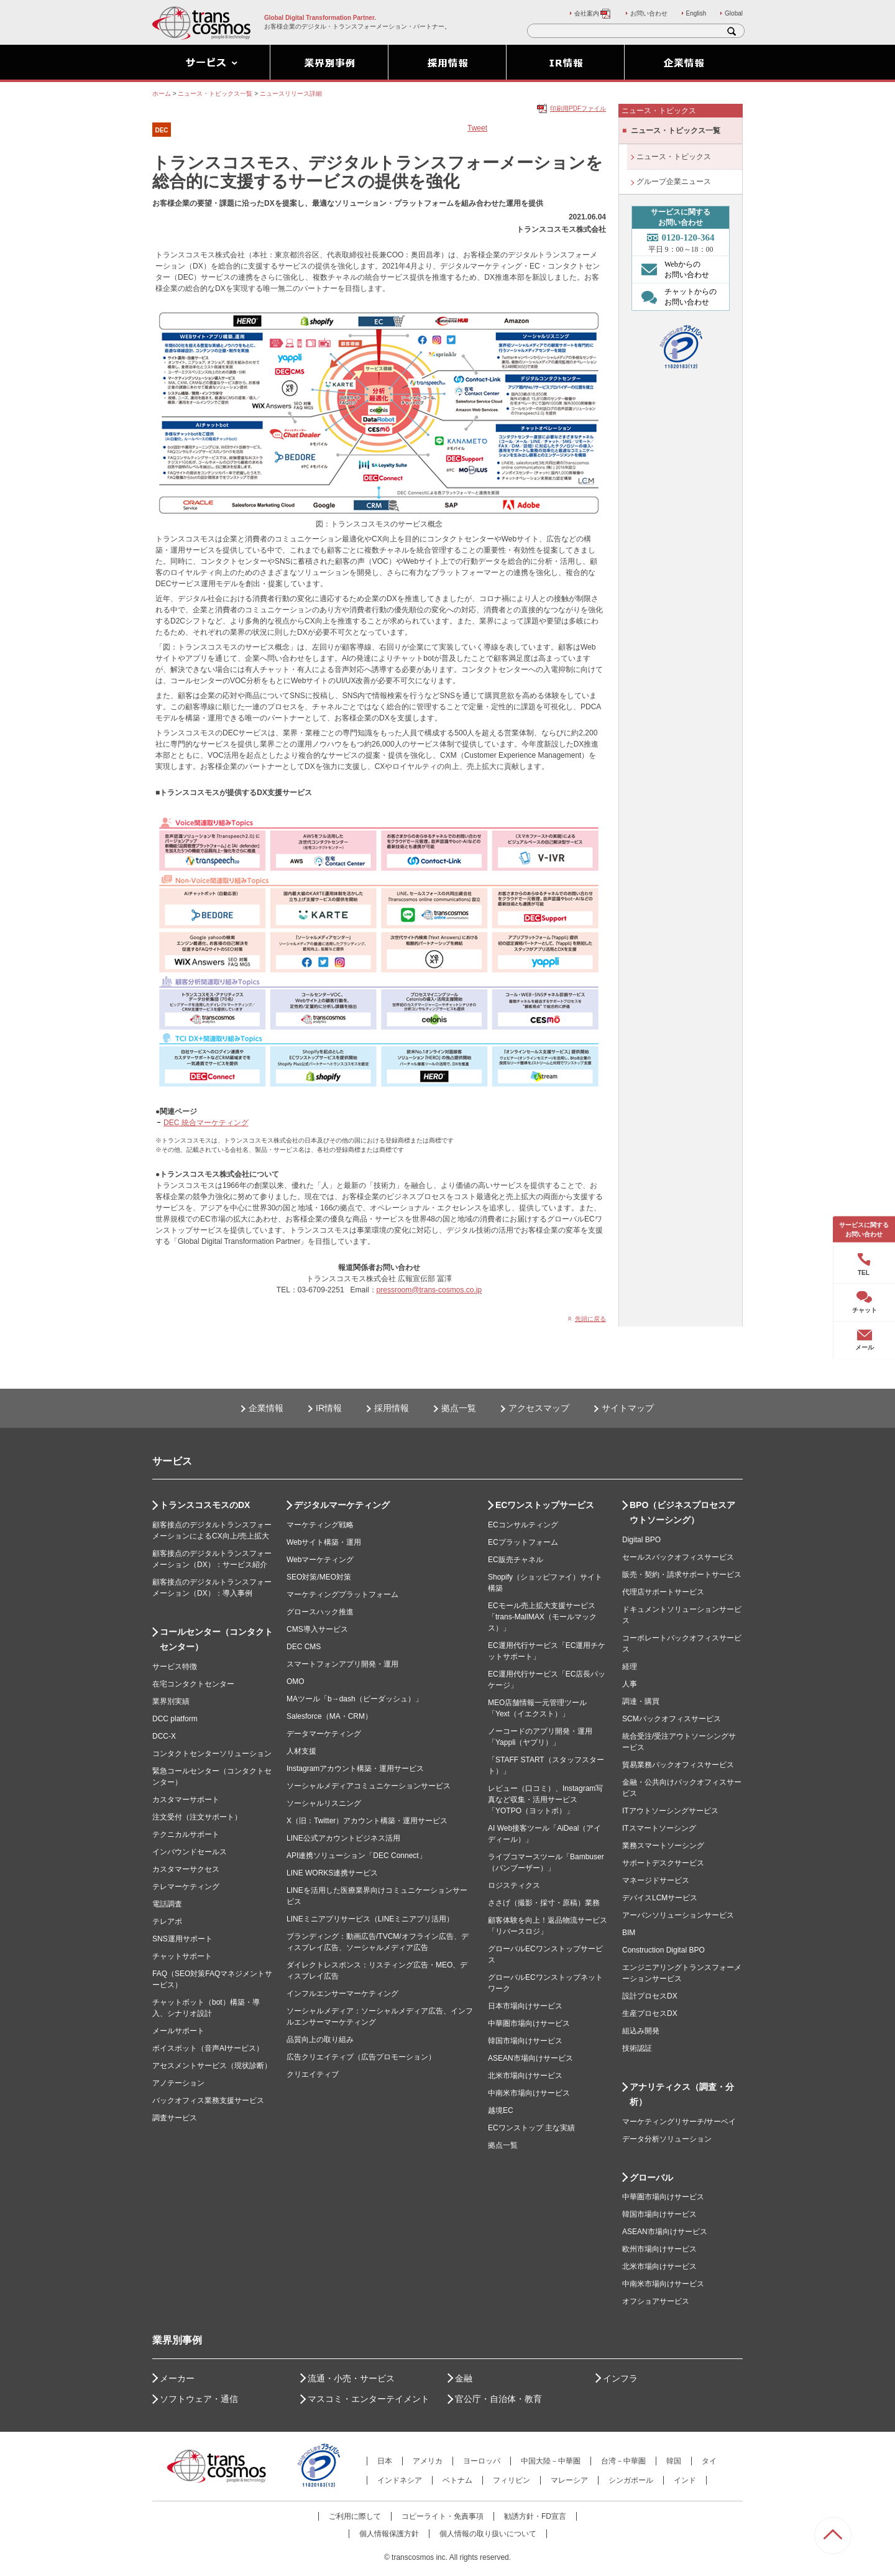 Image resolution: width=895 pixels, height=2576 pixels. I want to click on アーバンソリューションサービス, so click(678, 1915).